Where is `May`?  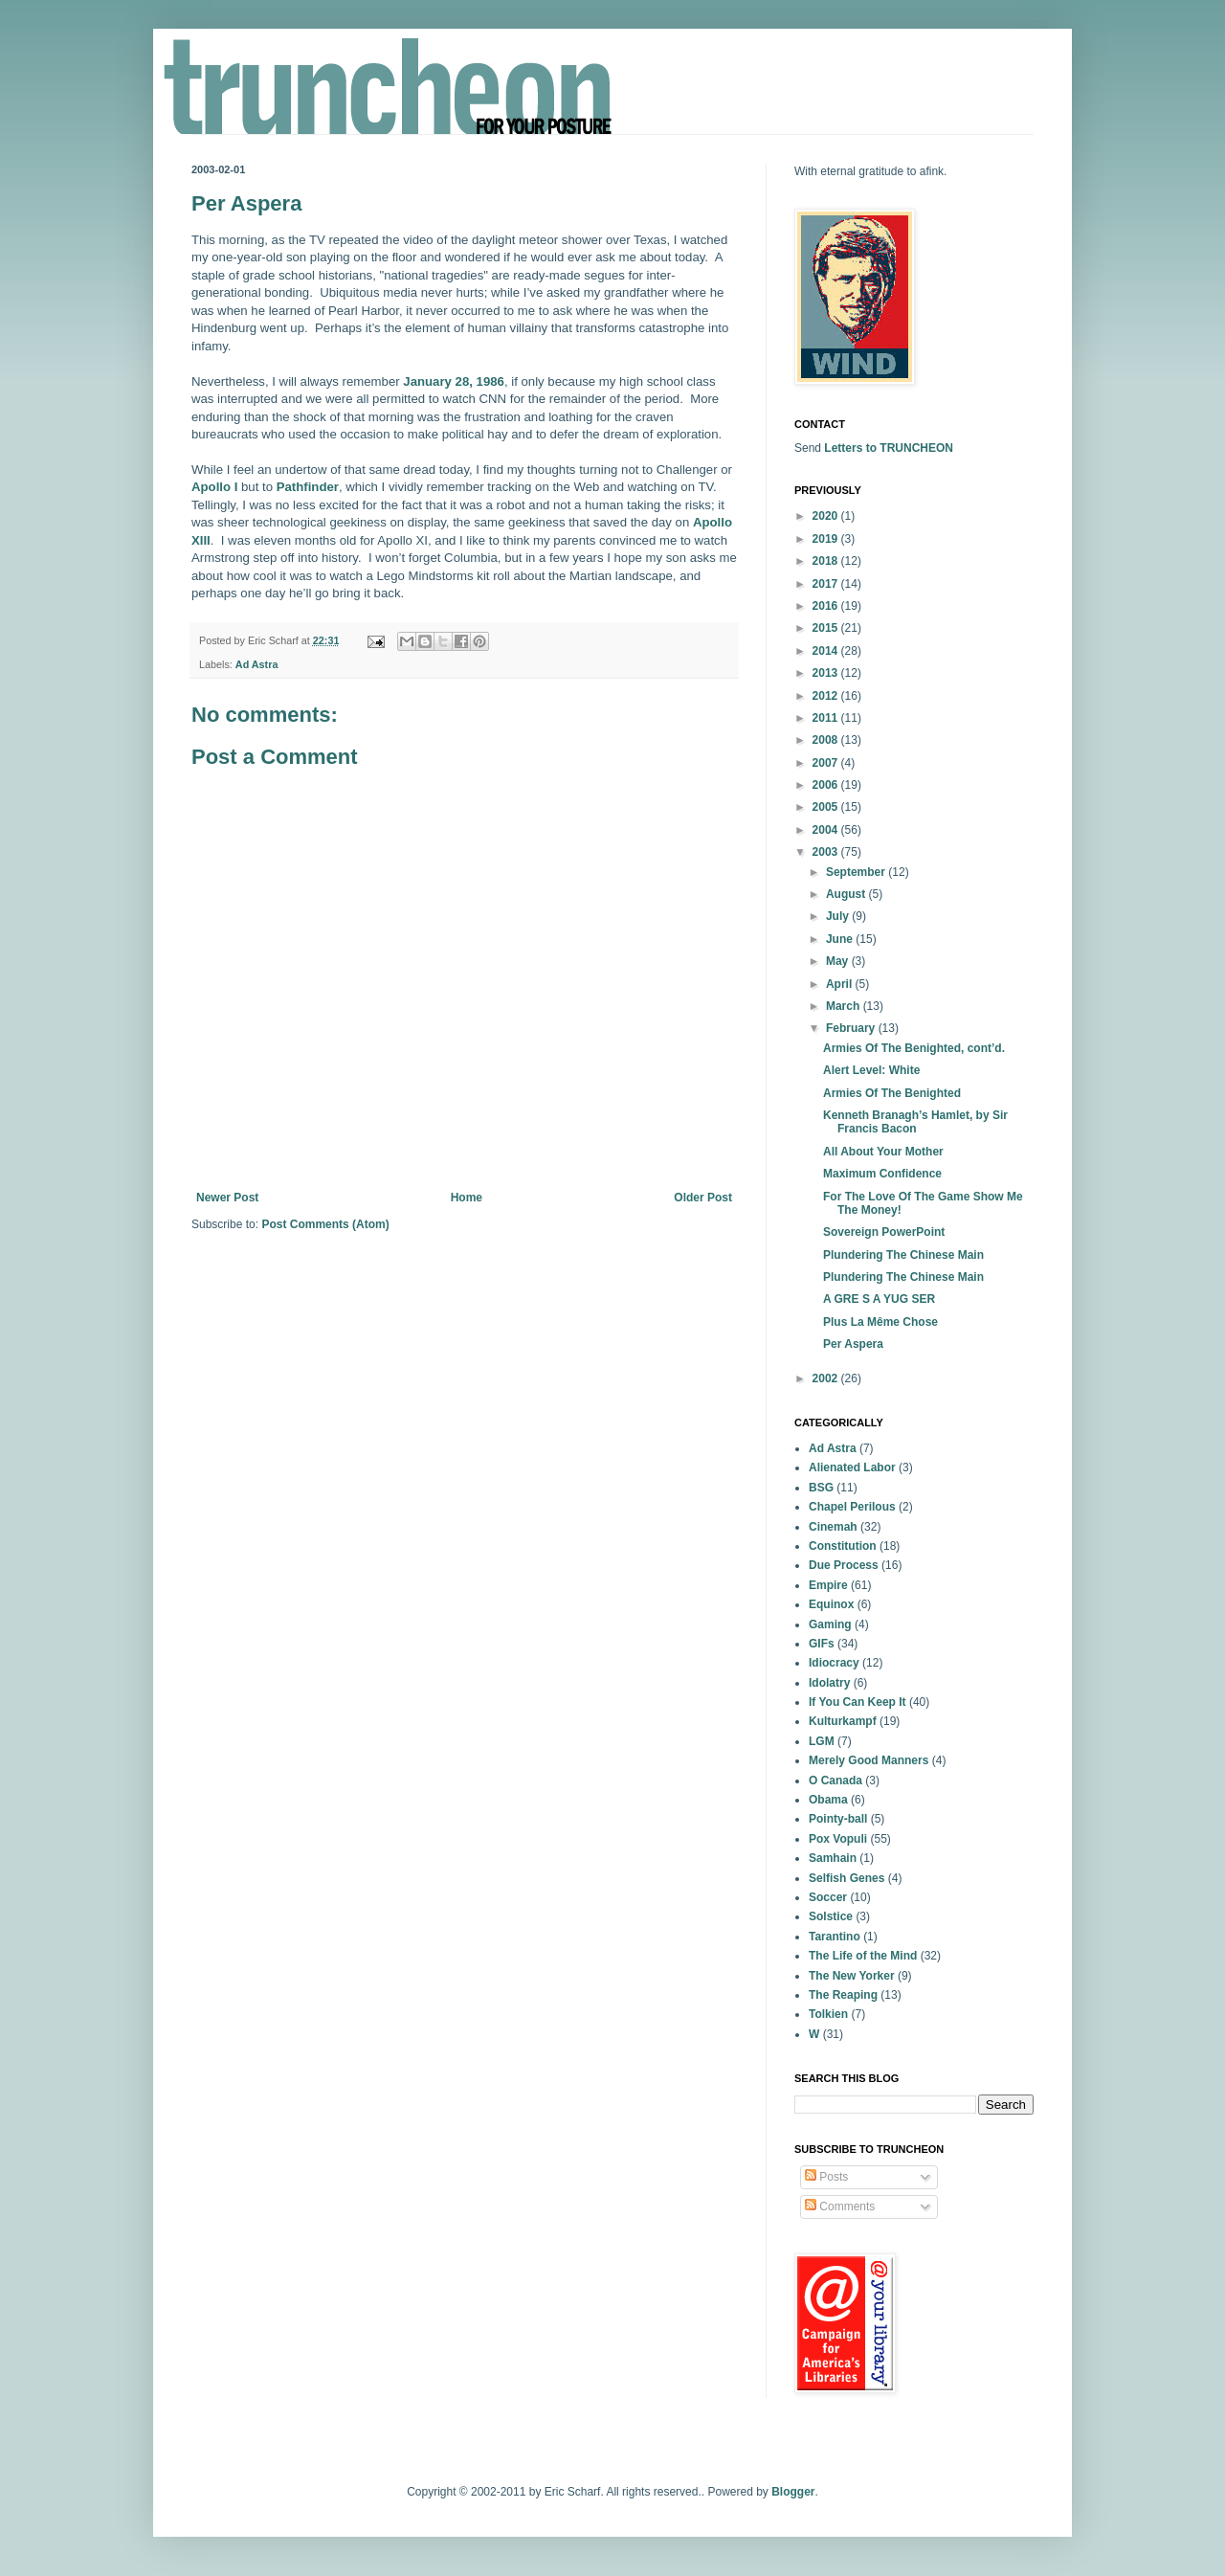
May is located at coordinates (839, 961).